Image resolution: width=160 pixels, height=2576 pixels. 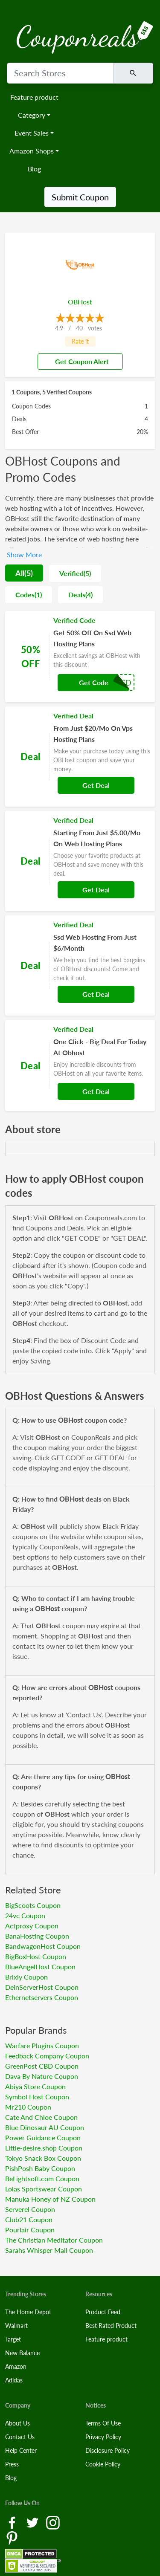 I want to click on Help Center, so click(x=21, y=2450).